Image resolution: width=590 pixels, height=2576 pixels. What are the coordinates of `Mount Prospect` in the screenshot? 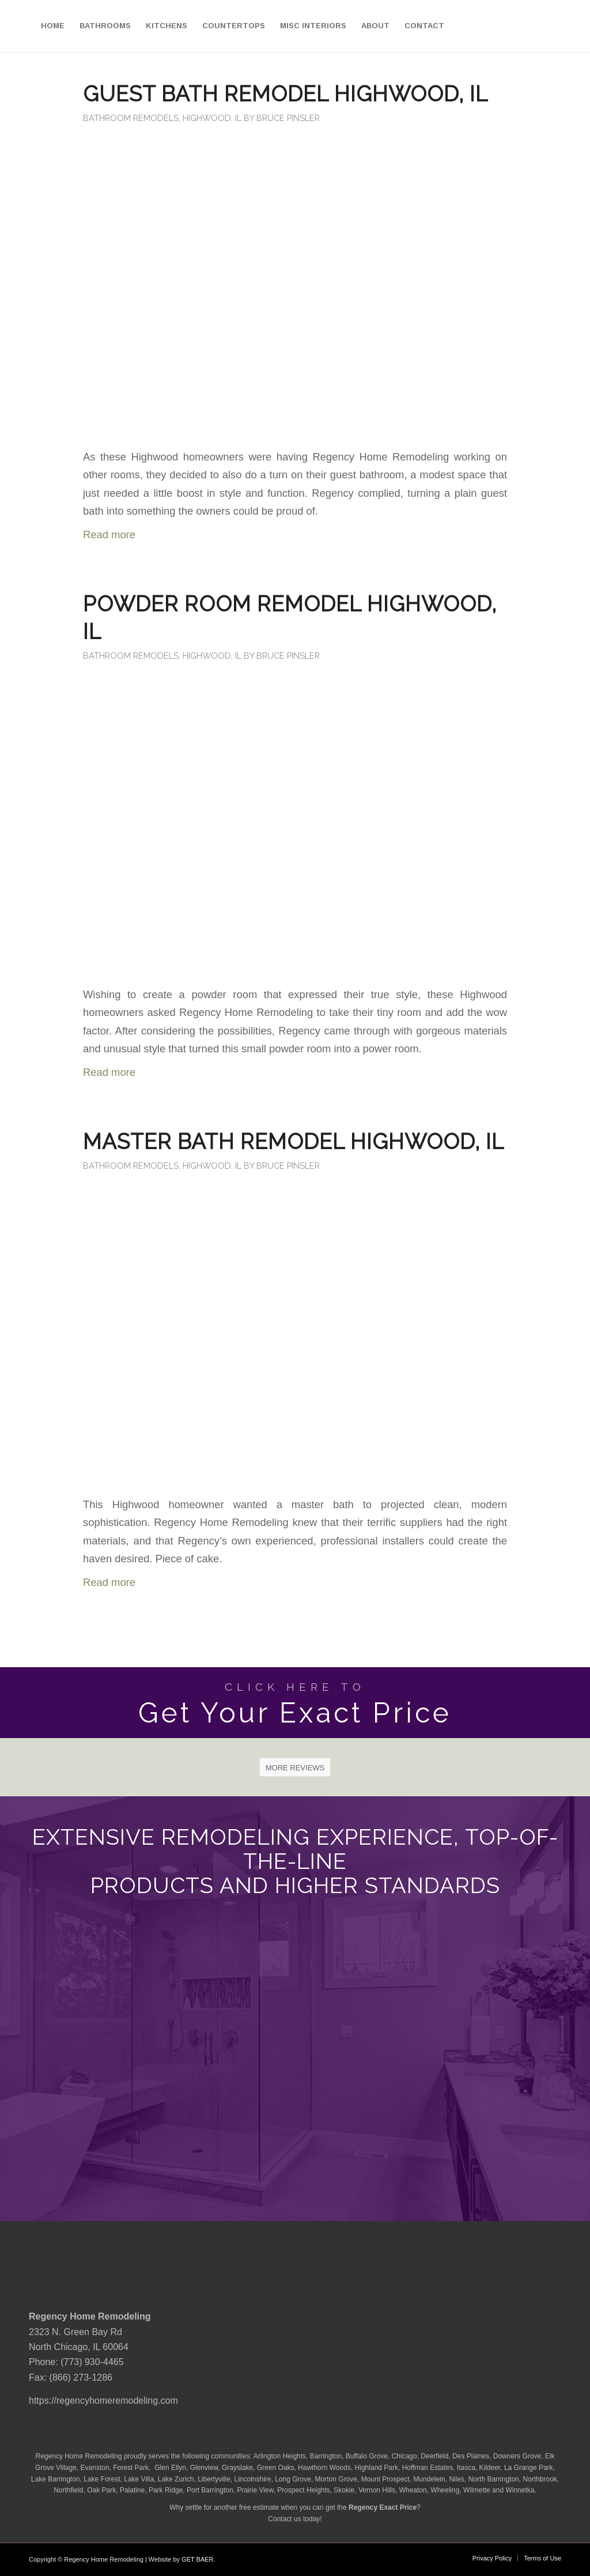 It's located at (385, 2479).